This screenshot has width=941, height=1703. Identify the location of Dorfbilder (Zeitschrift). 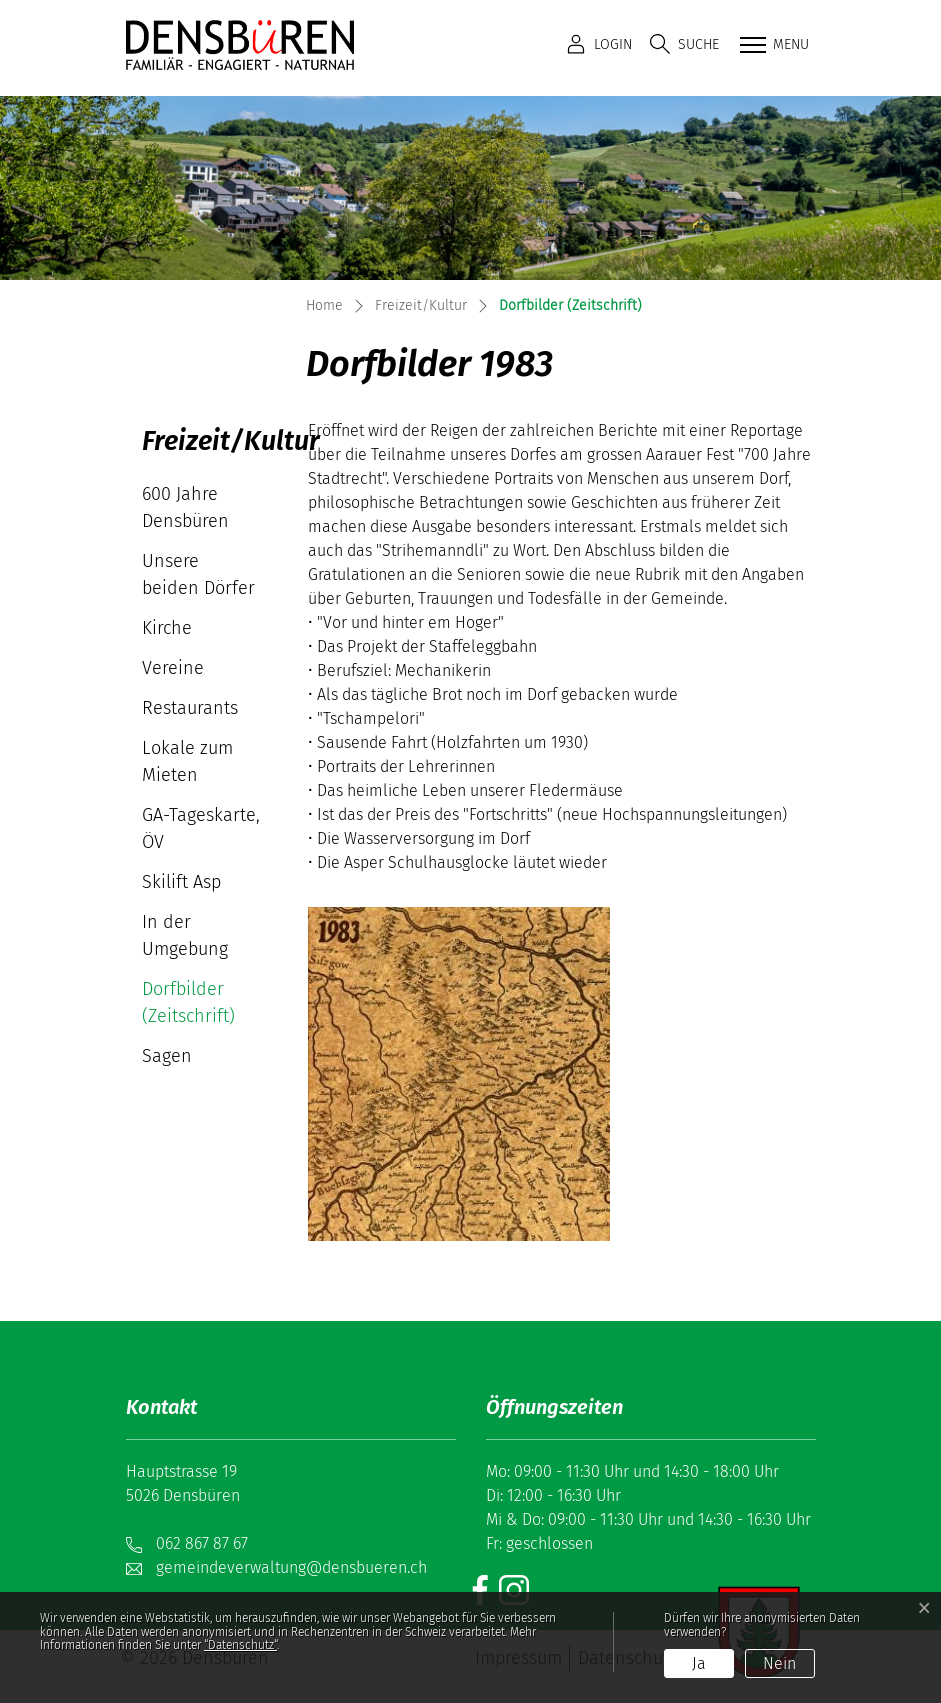
(201, 1007).